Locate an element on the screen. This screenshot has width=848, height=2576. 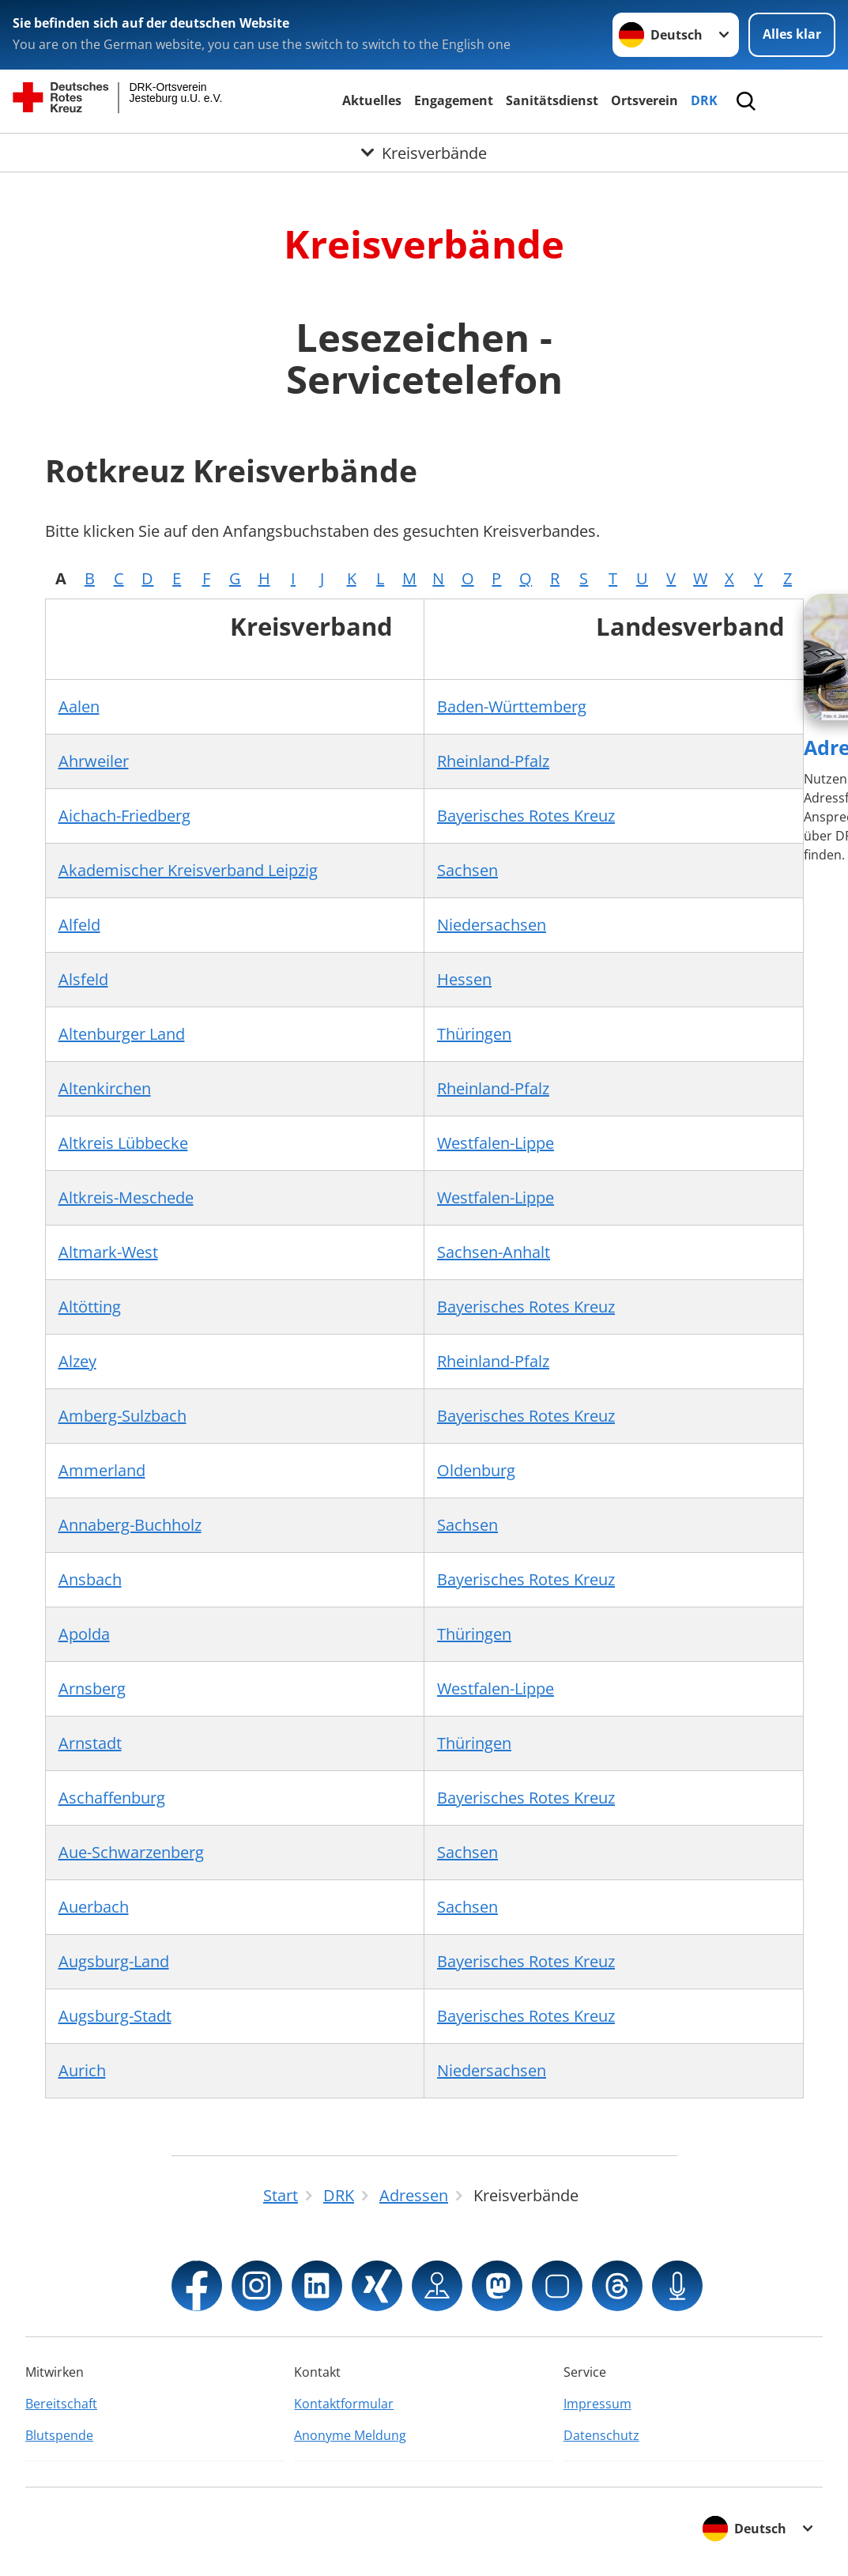
Arnsberg is located at coordinates (92, 1688).